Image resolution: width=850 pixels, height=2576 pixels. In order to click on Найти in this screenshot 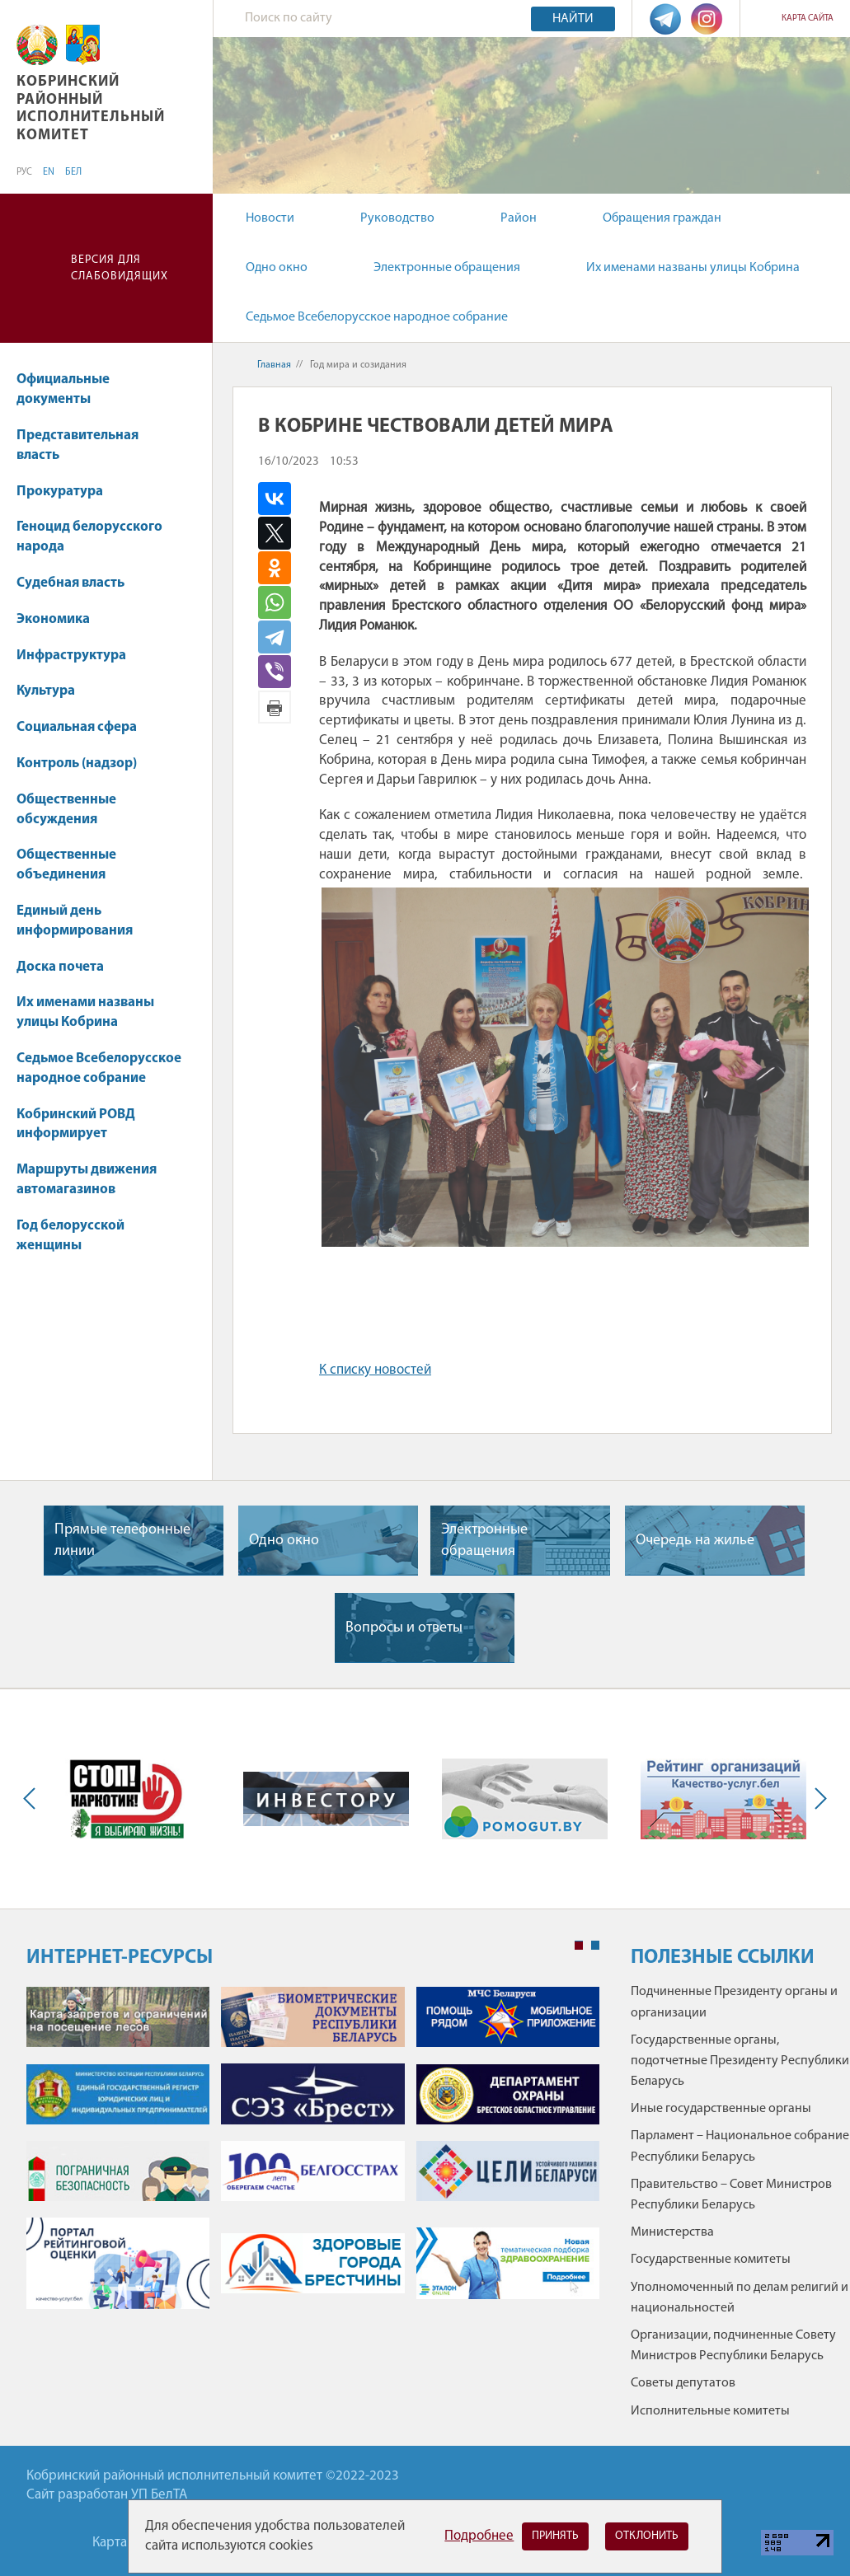, I will do `click(573, 19)`.